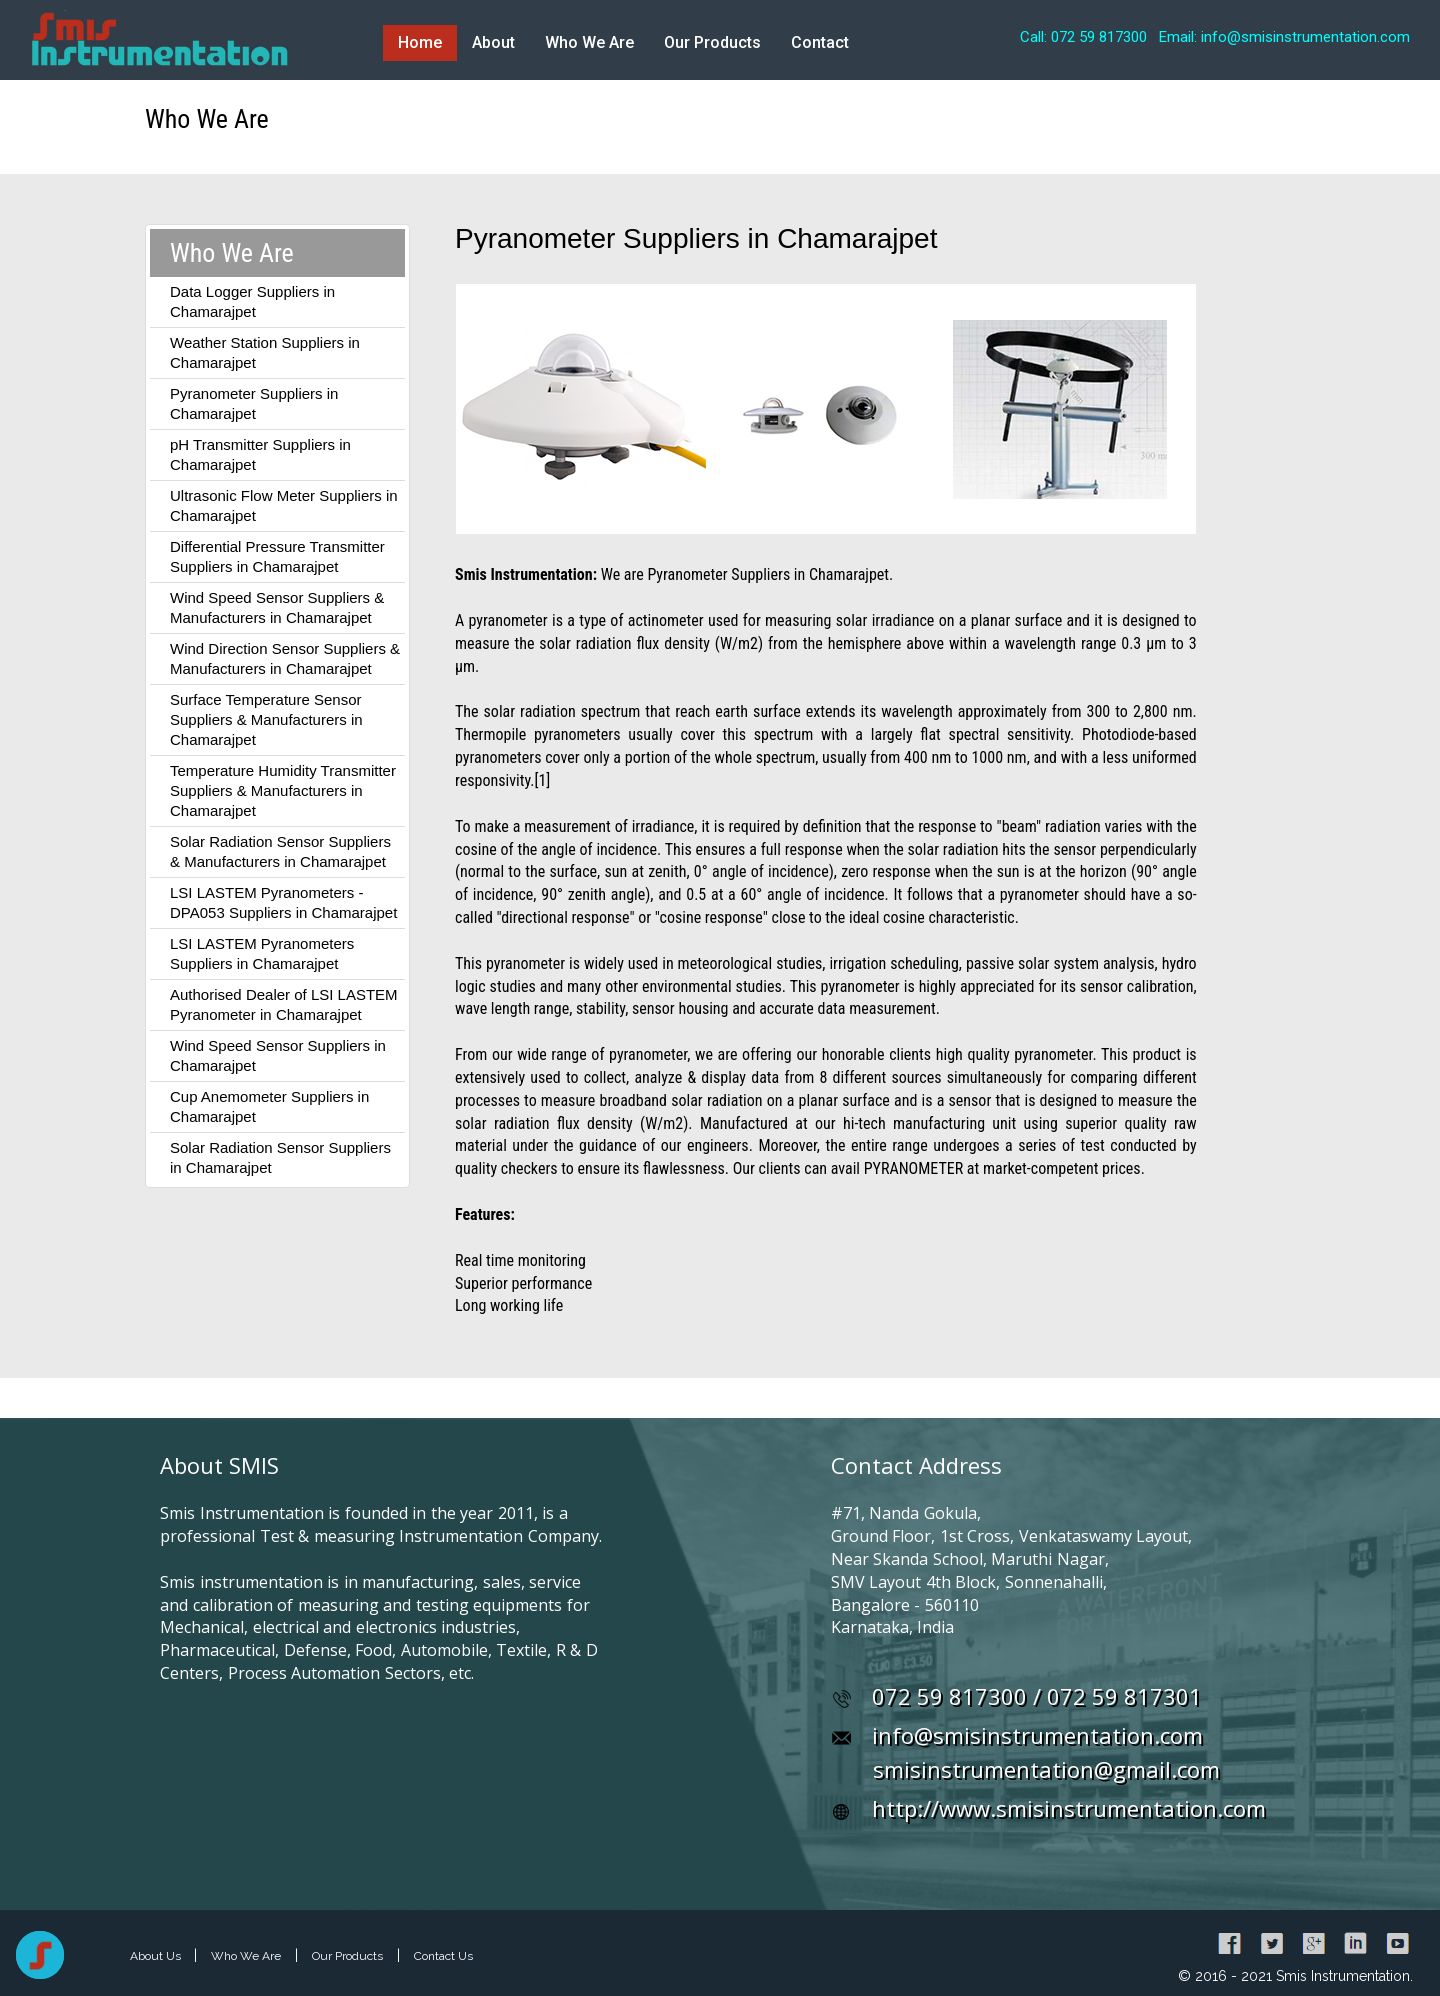 The width and height of the screenshot is (1440, 1996). Describe the element at coordinates (589, 42) in the screenshot. I see `Who We Are` at that location.